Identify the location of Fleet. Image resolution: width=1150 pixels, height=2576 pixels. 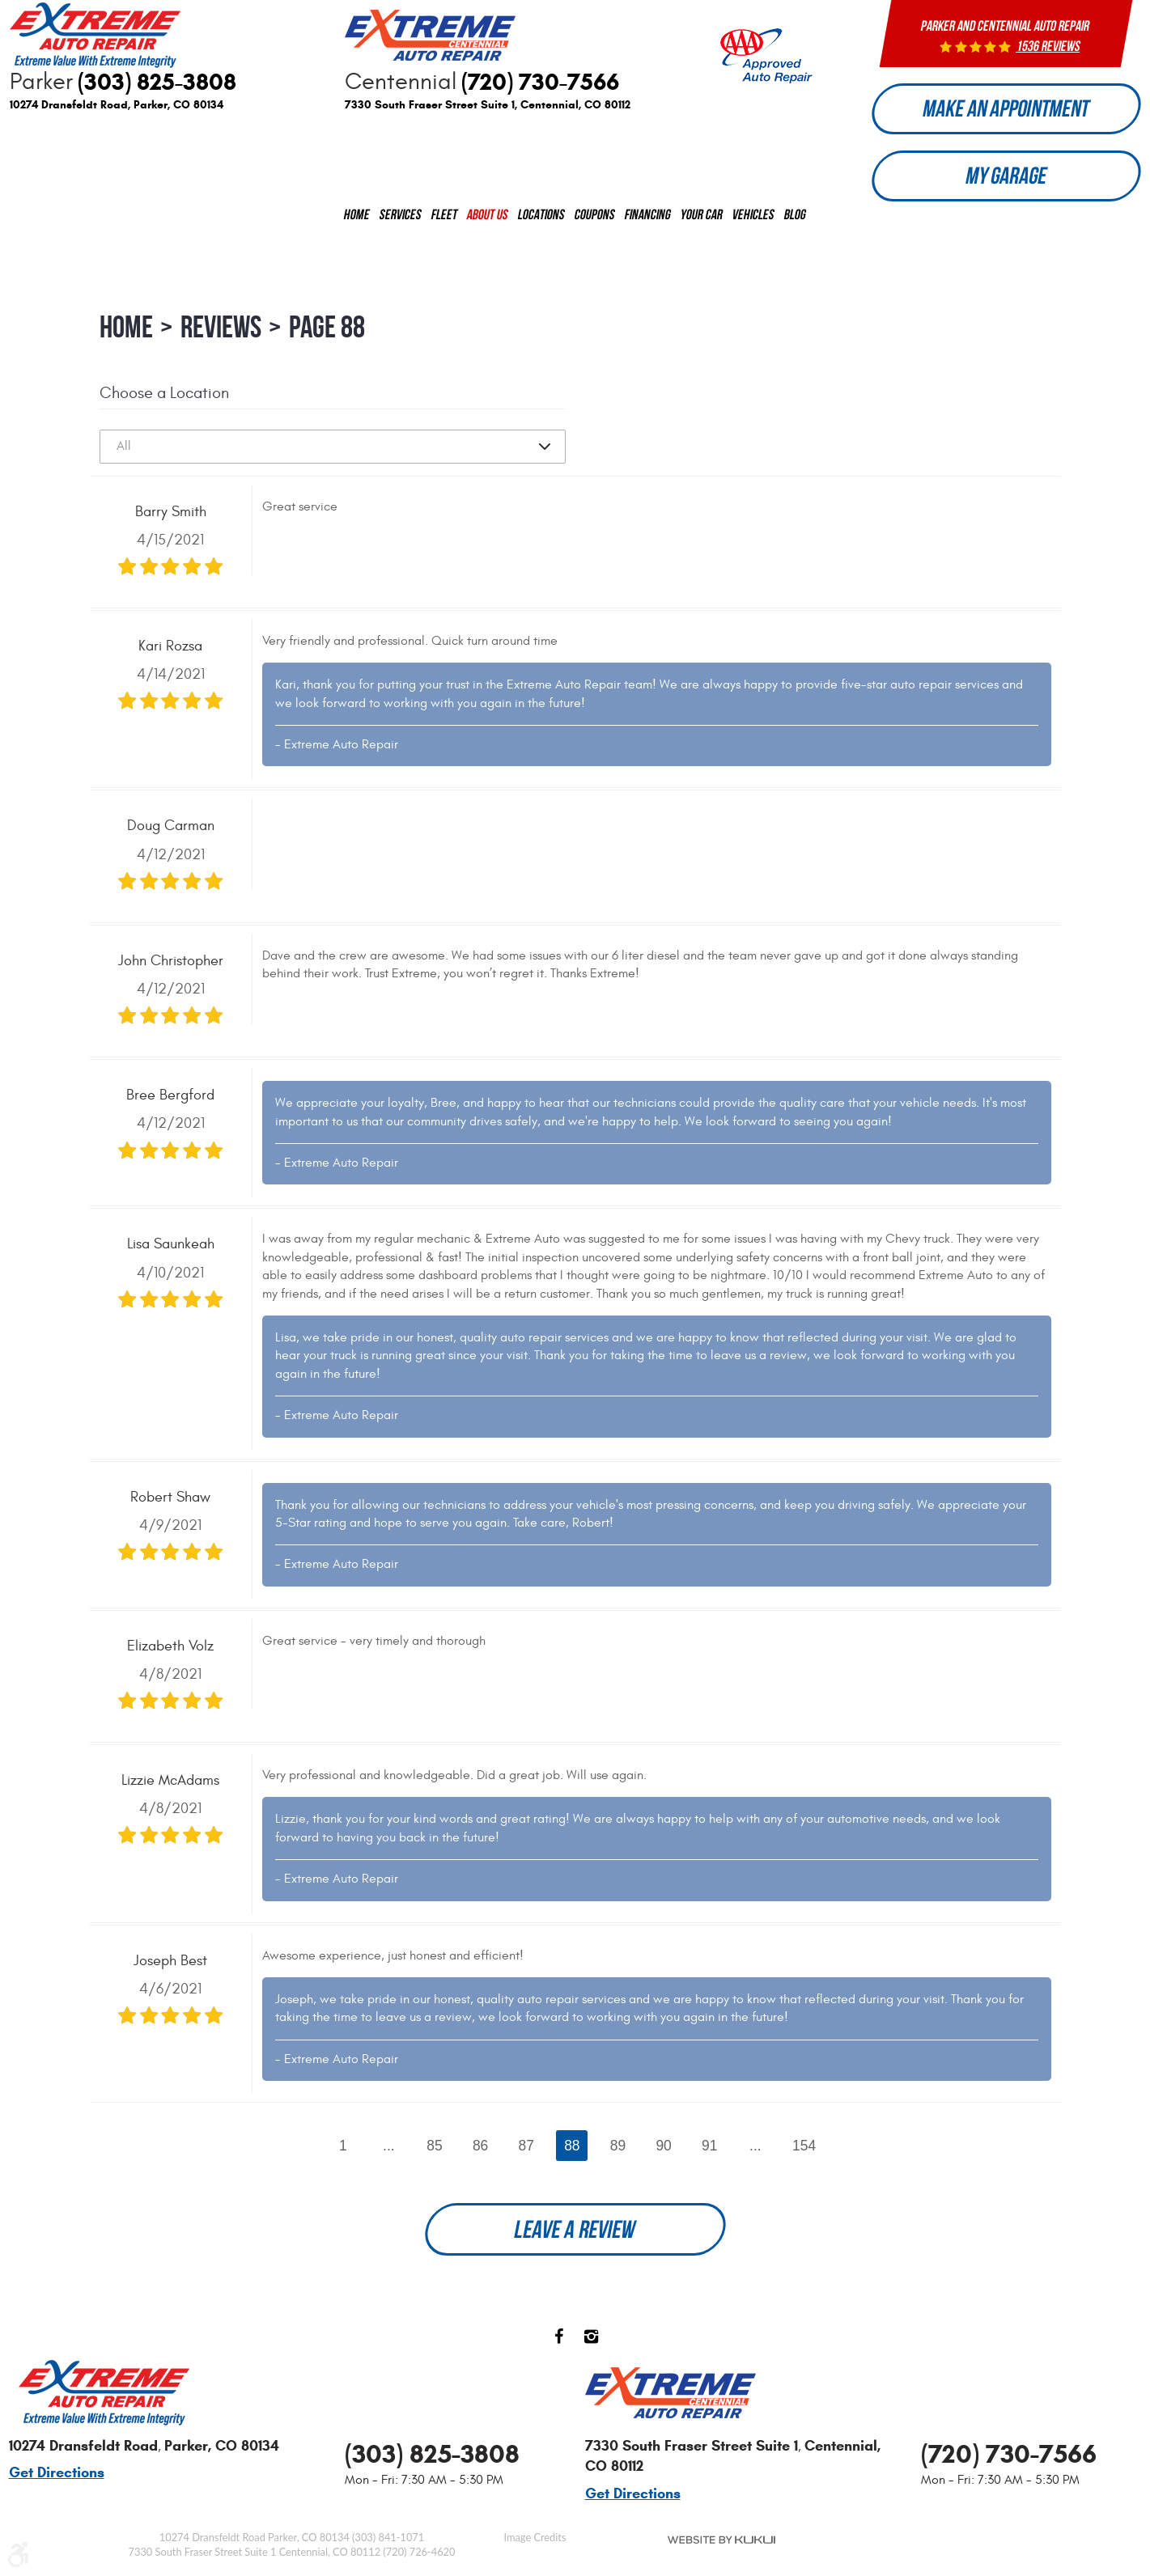
(444, 221).